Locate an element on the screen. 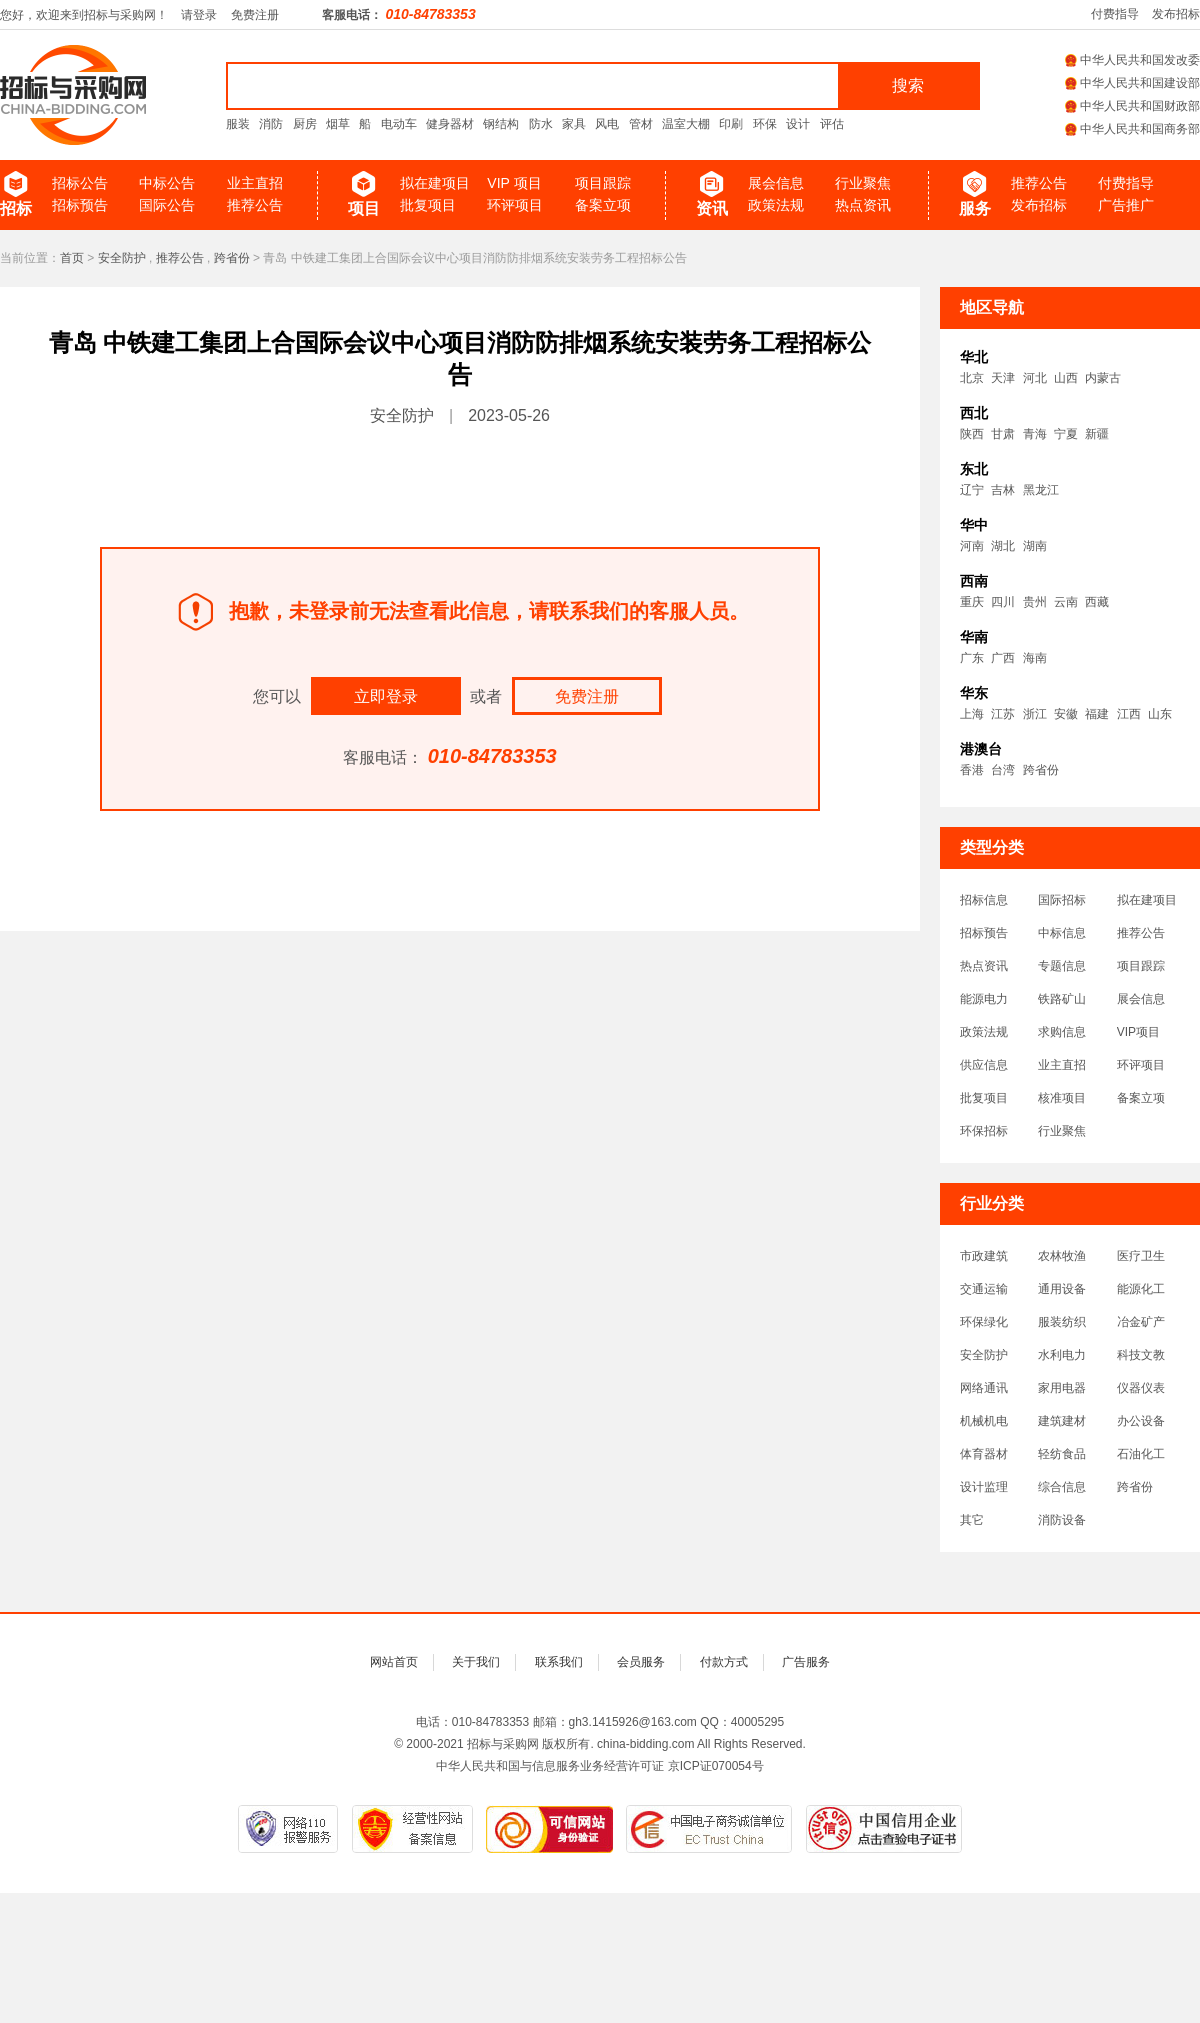 This screenshot has width=1200, height=2023. 青海 is located at coordinates (1035, 434).